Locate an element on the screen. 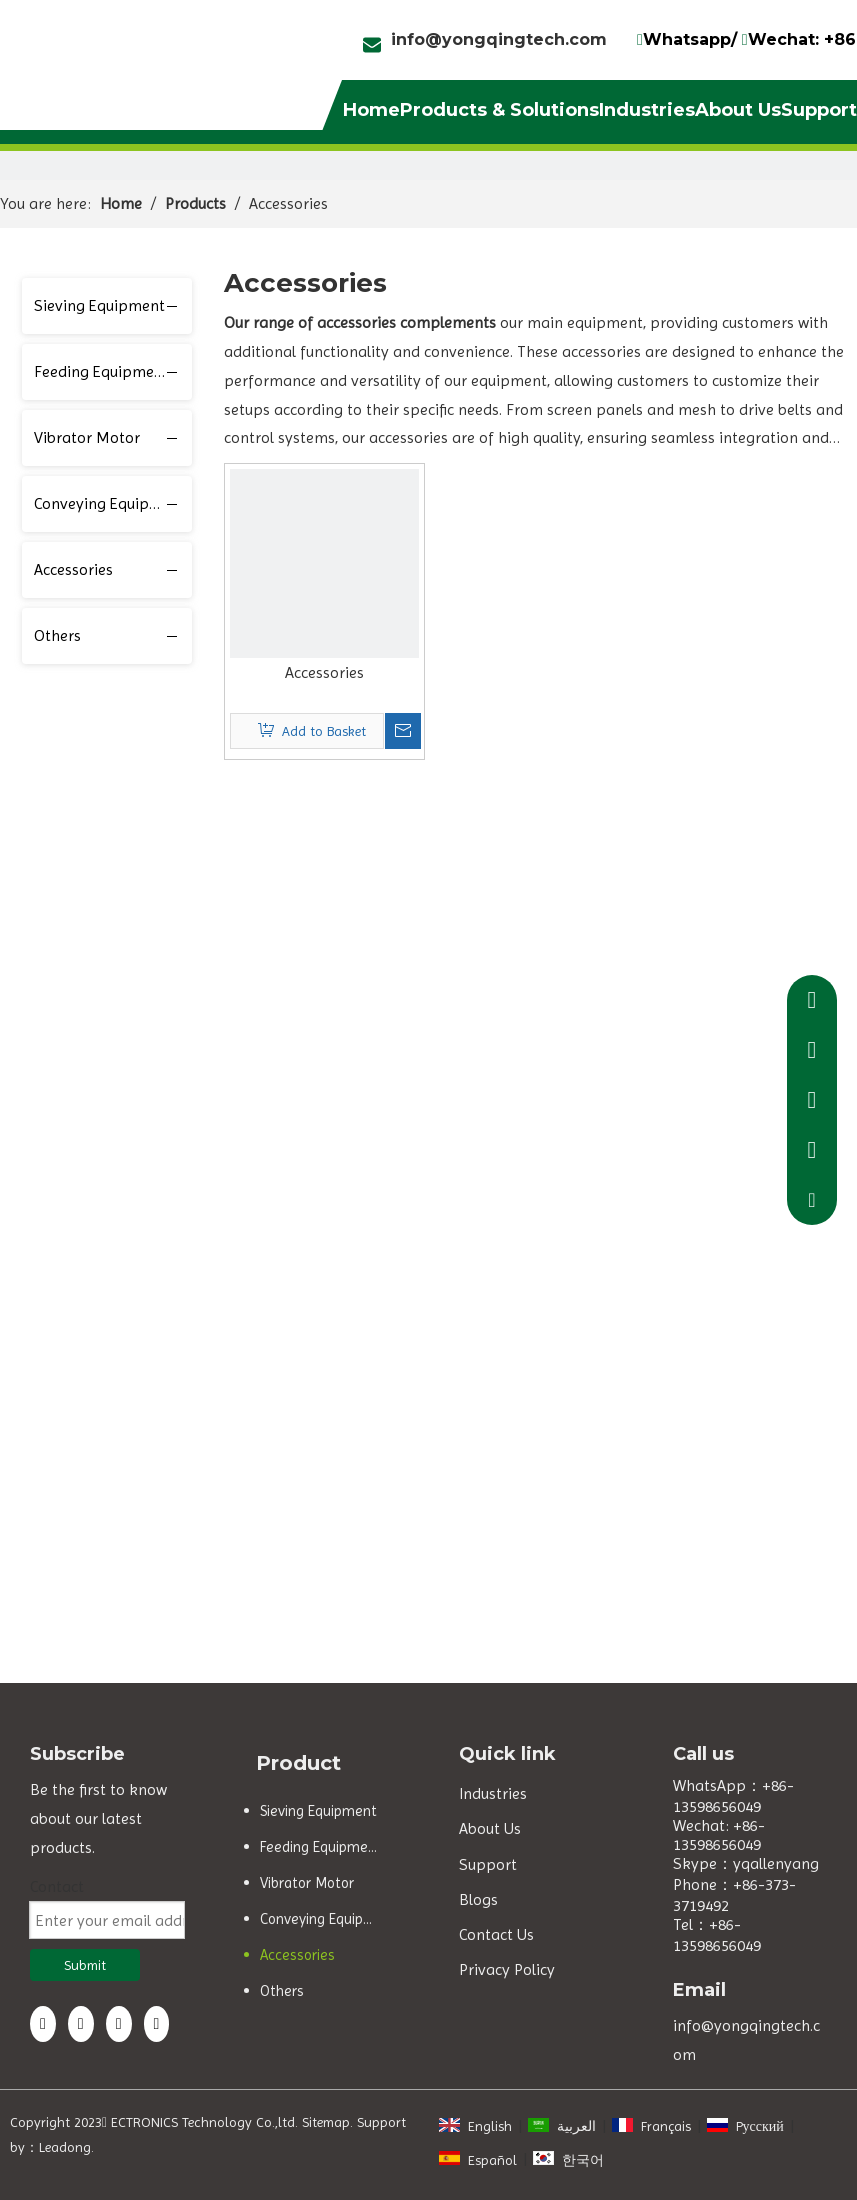 This screenshot has width=857, height=2200. Blogs is located at coordinates (478, 1899).